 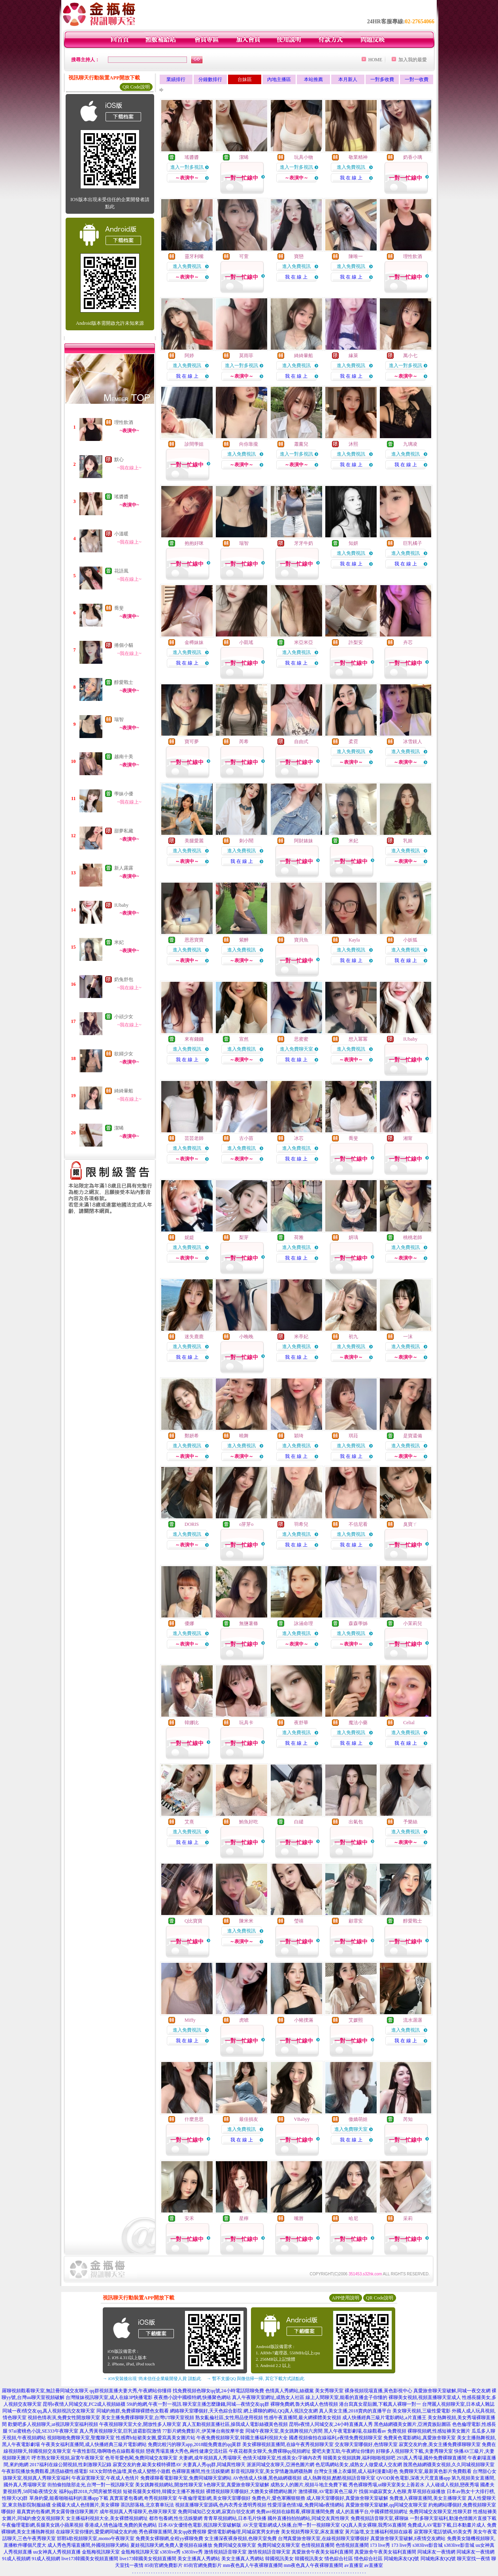 I want to click on 愛情電影網倫理,同城寂寞男女約會, so click(x=244, y=2532).